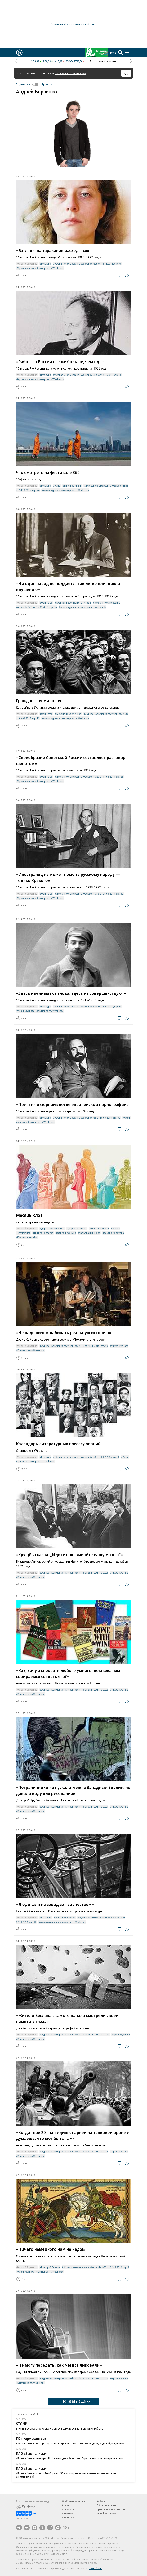 The height and width of the screenshot is (2576, 147). Describe the element at coordinates (74, 2378) in the screenshot. I see `Журнал «Коммерсантъ Weekend» №23 от 20.06.2014, стр. 50` at that location.